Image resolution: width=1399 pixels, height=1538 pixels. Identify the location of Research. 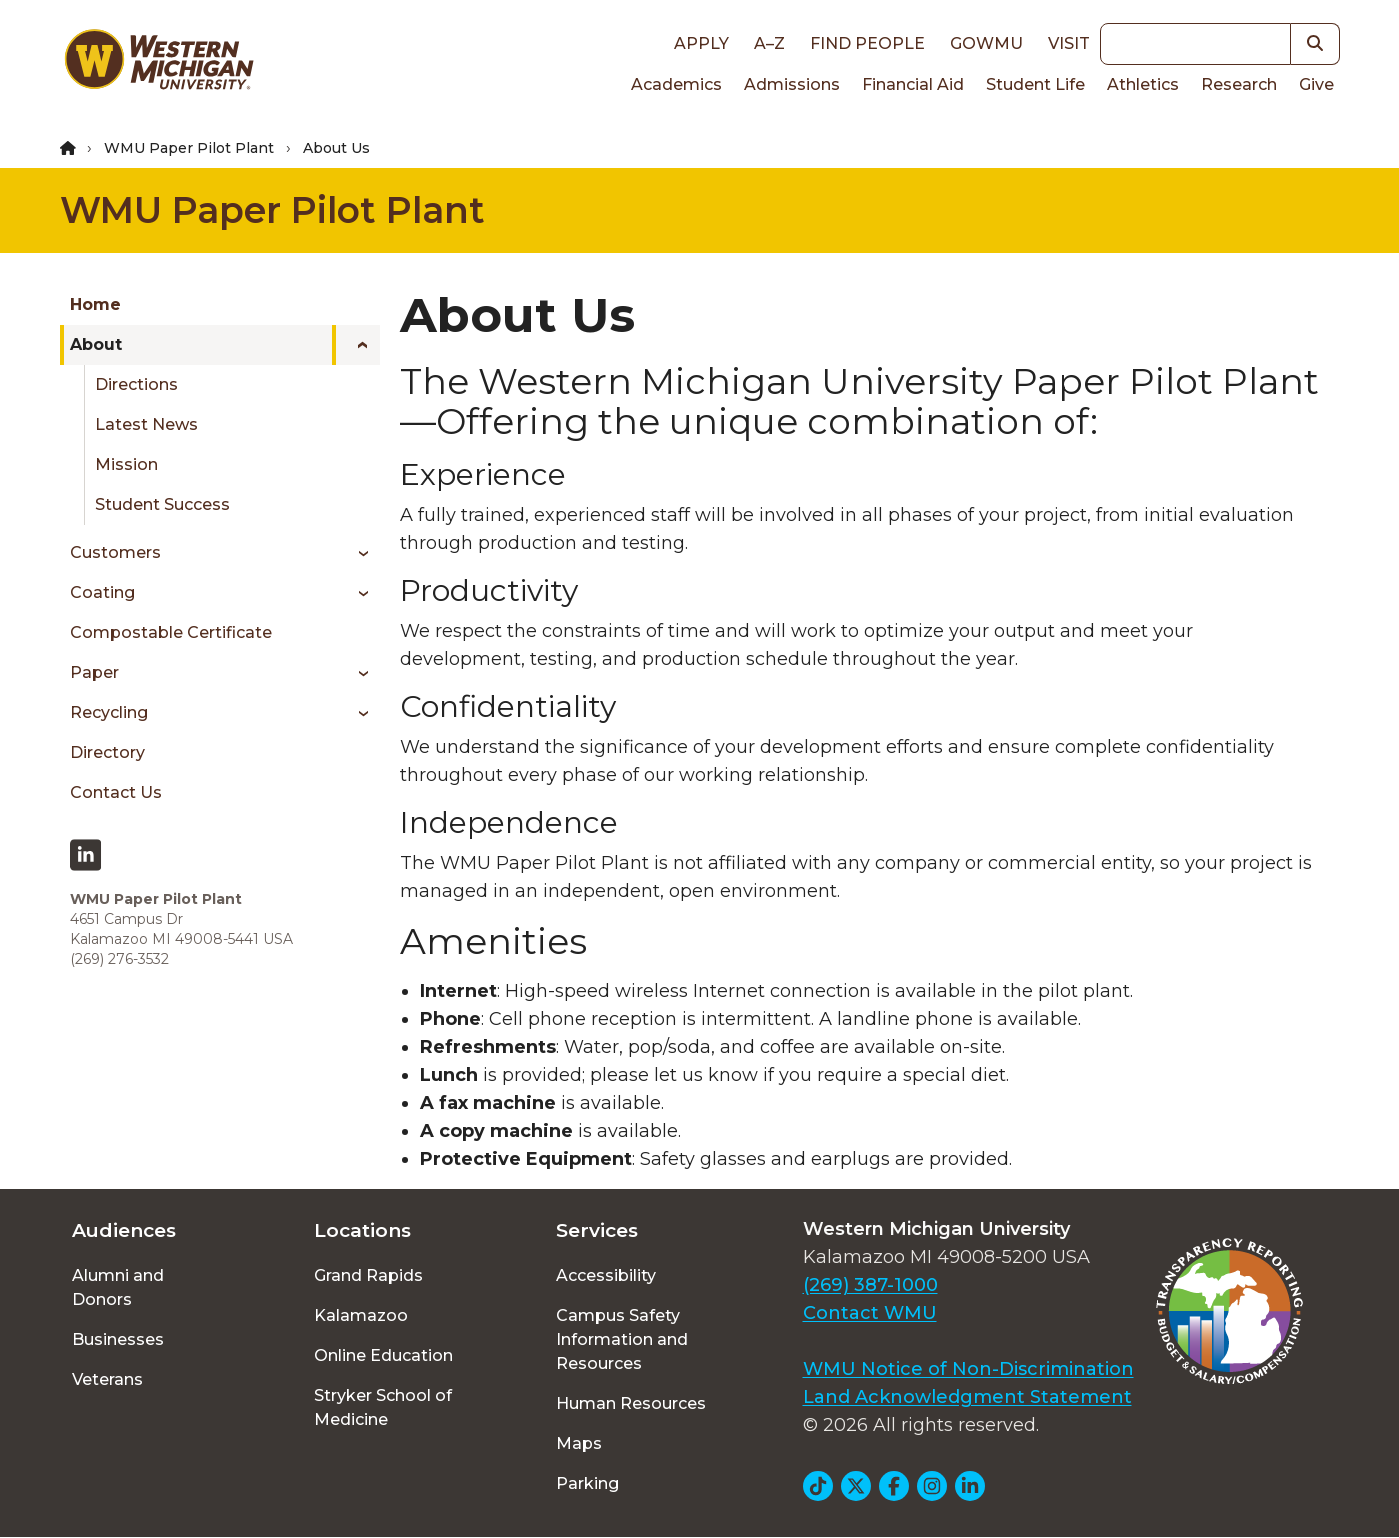
(1239, 84).